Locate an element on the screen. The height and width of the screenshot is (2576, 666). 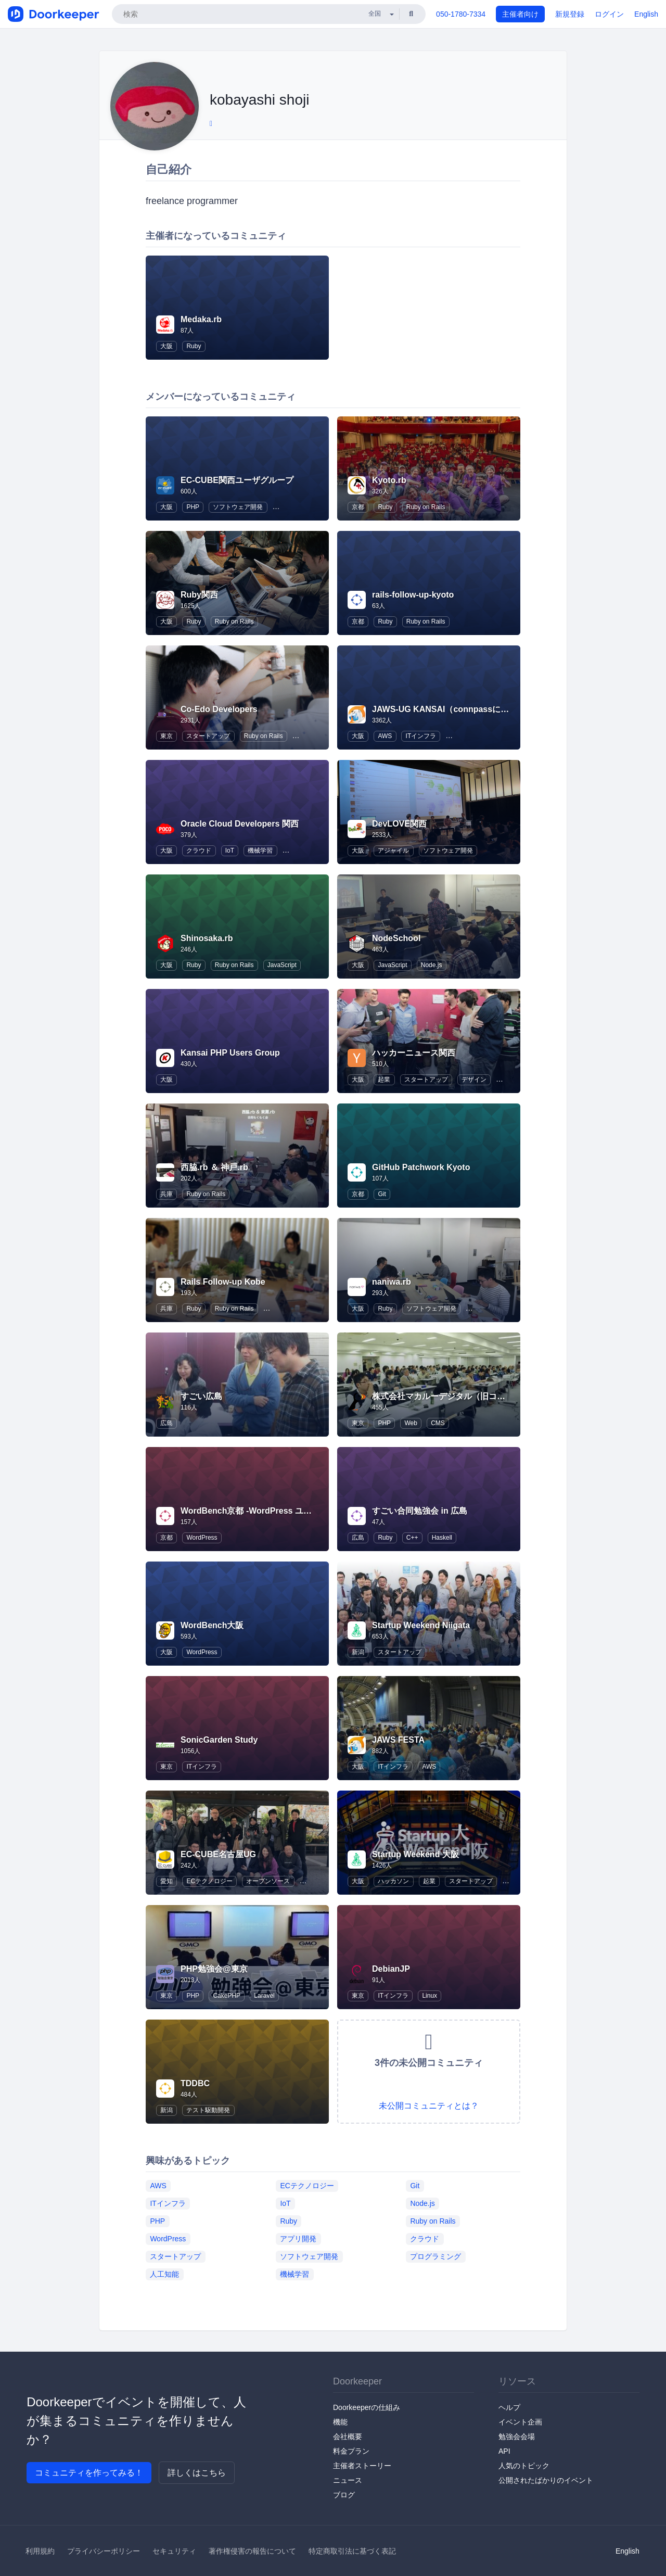
プライバシーポリシー is located at coordinates (103, 2551).